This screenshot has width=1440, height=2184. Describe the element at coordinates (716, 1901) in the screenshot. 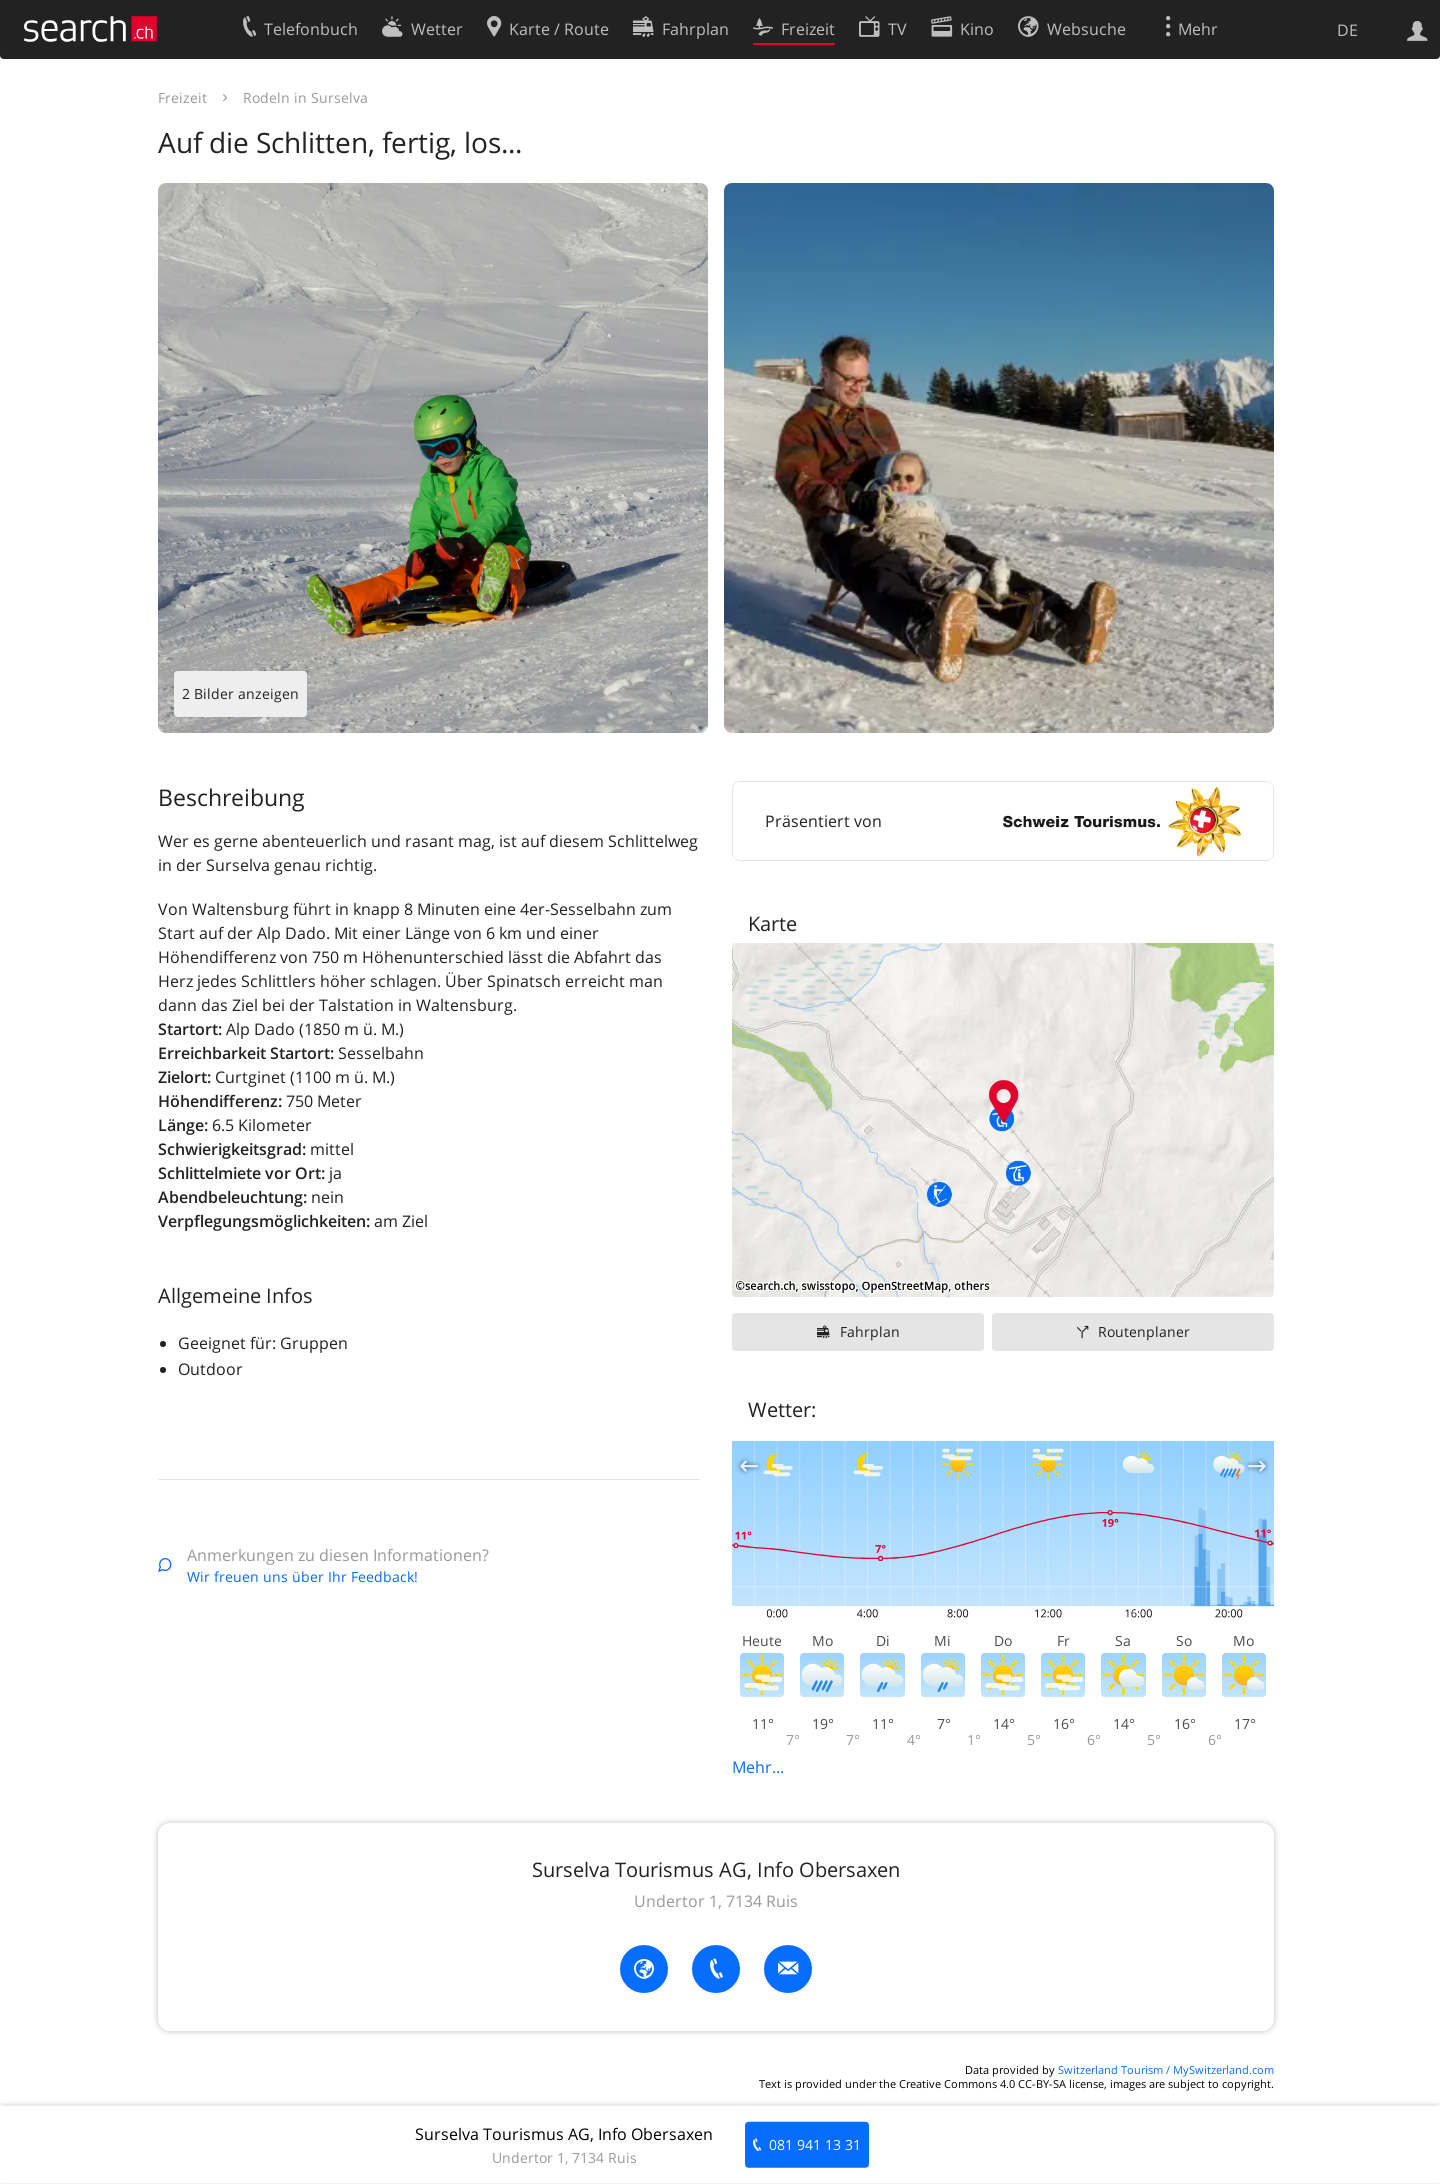

I see `Undertor 1, 7134 Ruis` at that location.